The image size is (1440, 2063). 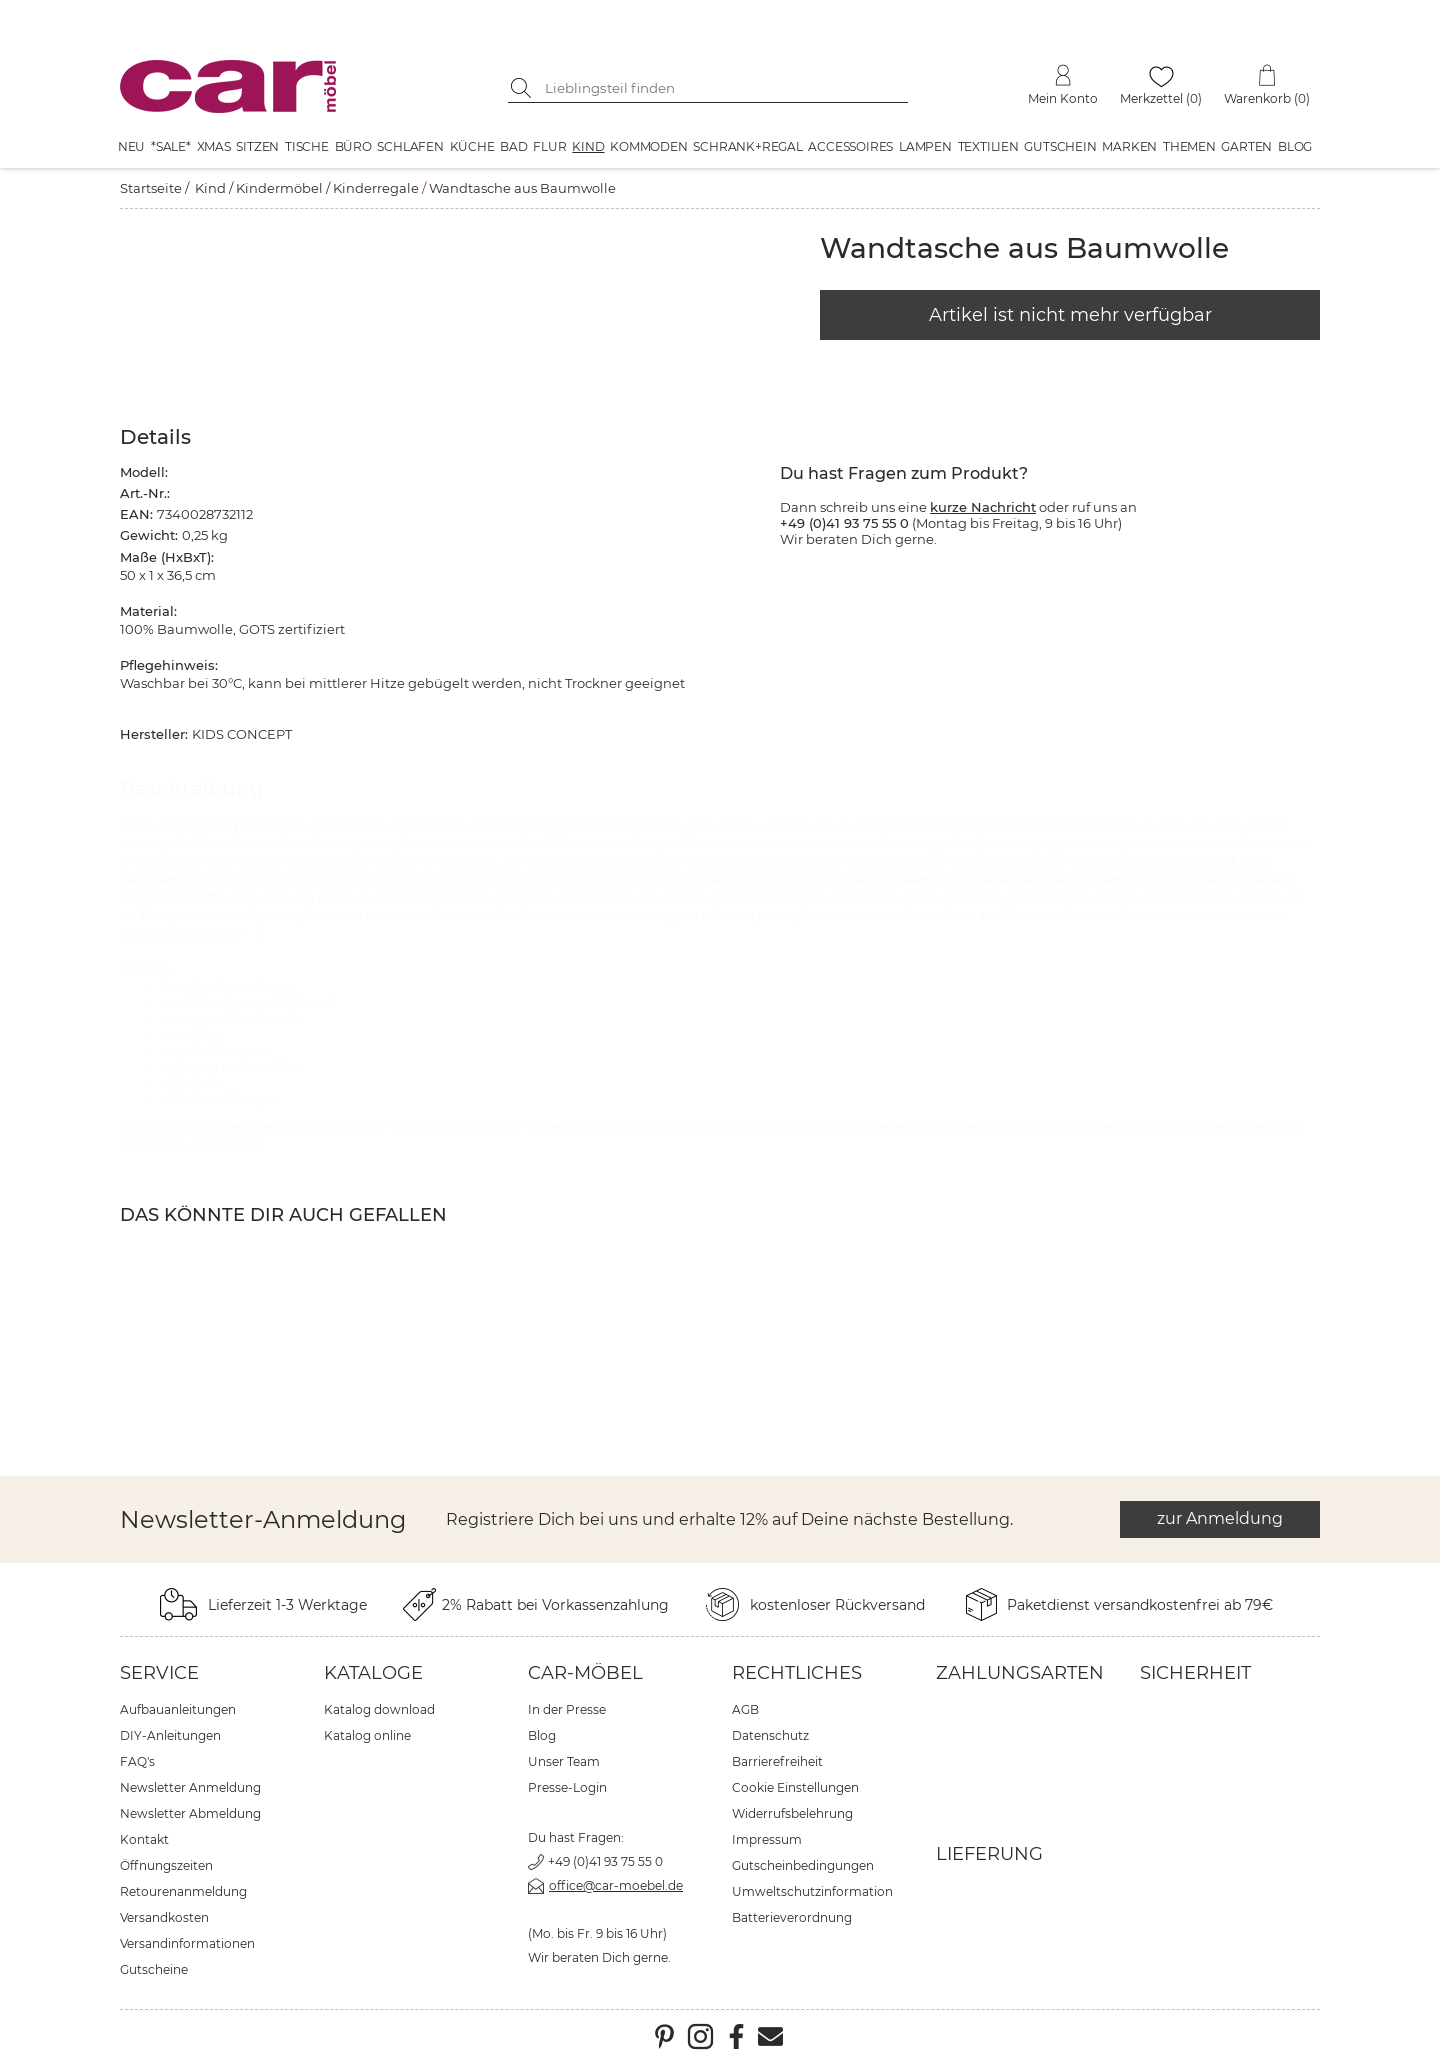 What do you see at coordinates (410, 146) in the screenshot?
I see `Schlafen` at bounding box center [410, 146].